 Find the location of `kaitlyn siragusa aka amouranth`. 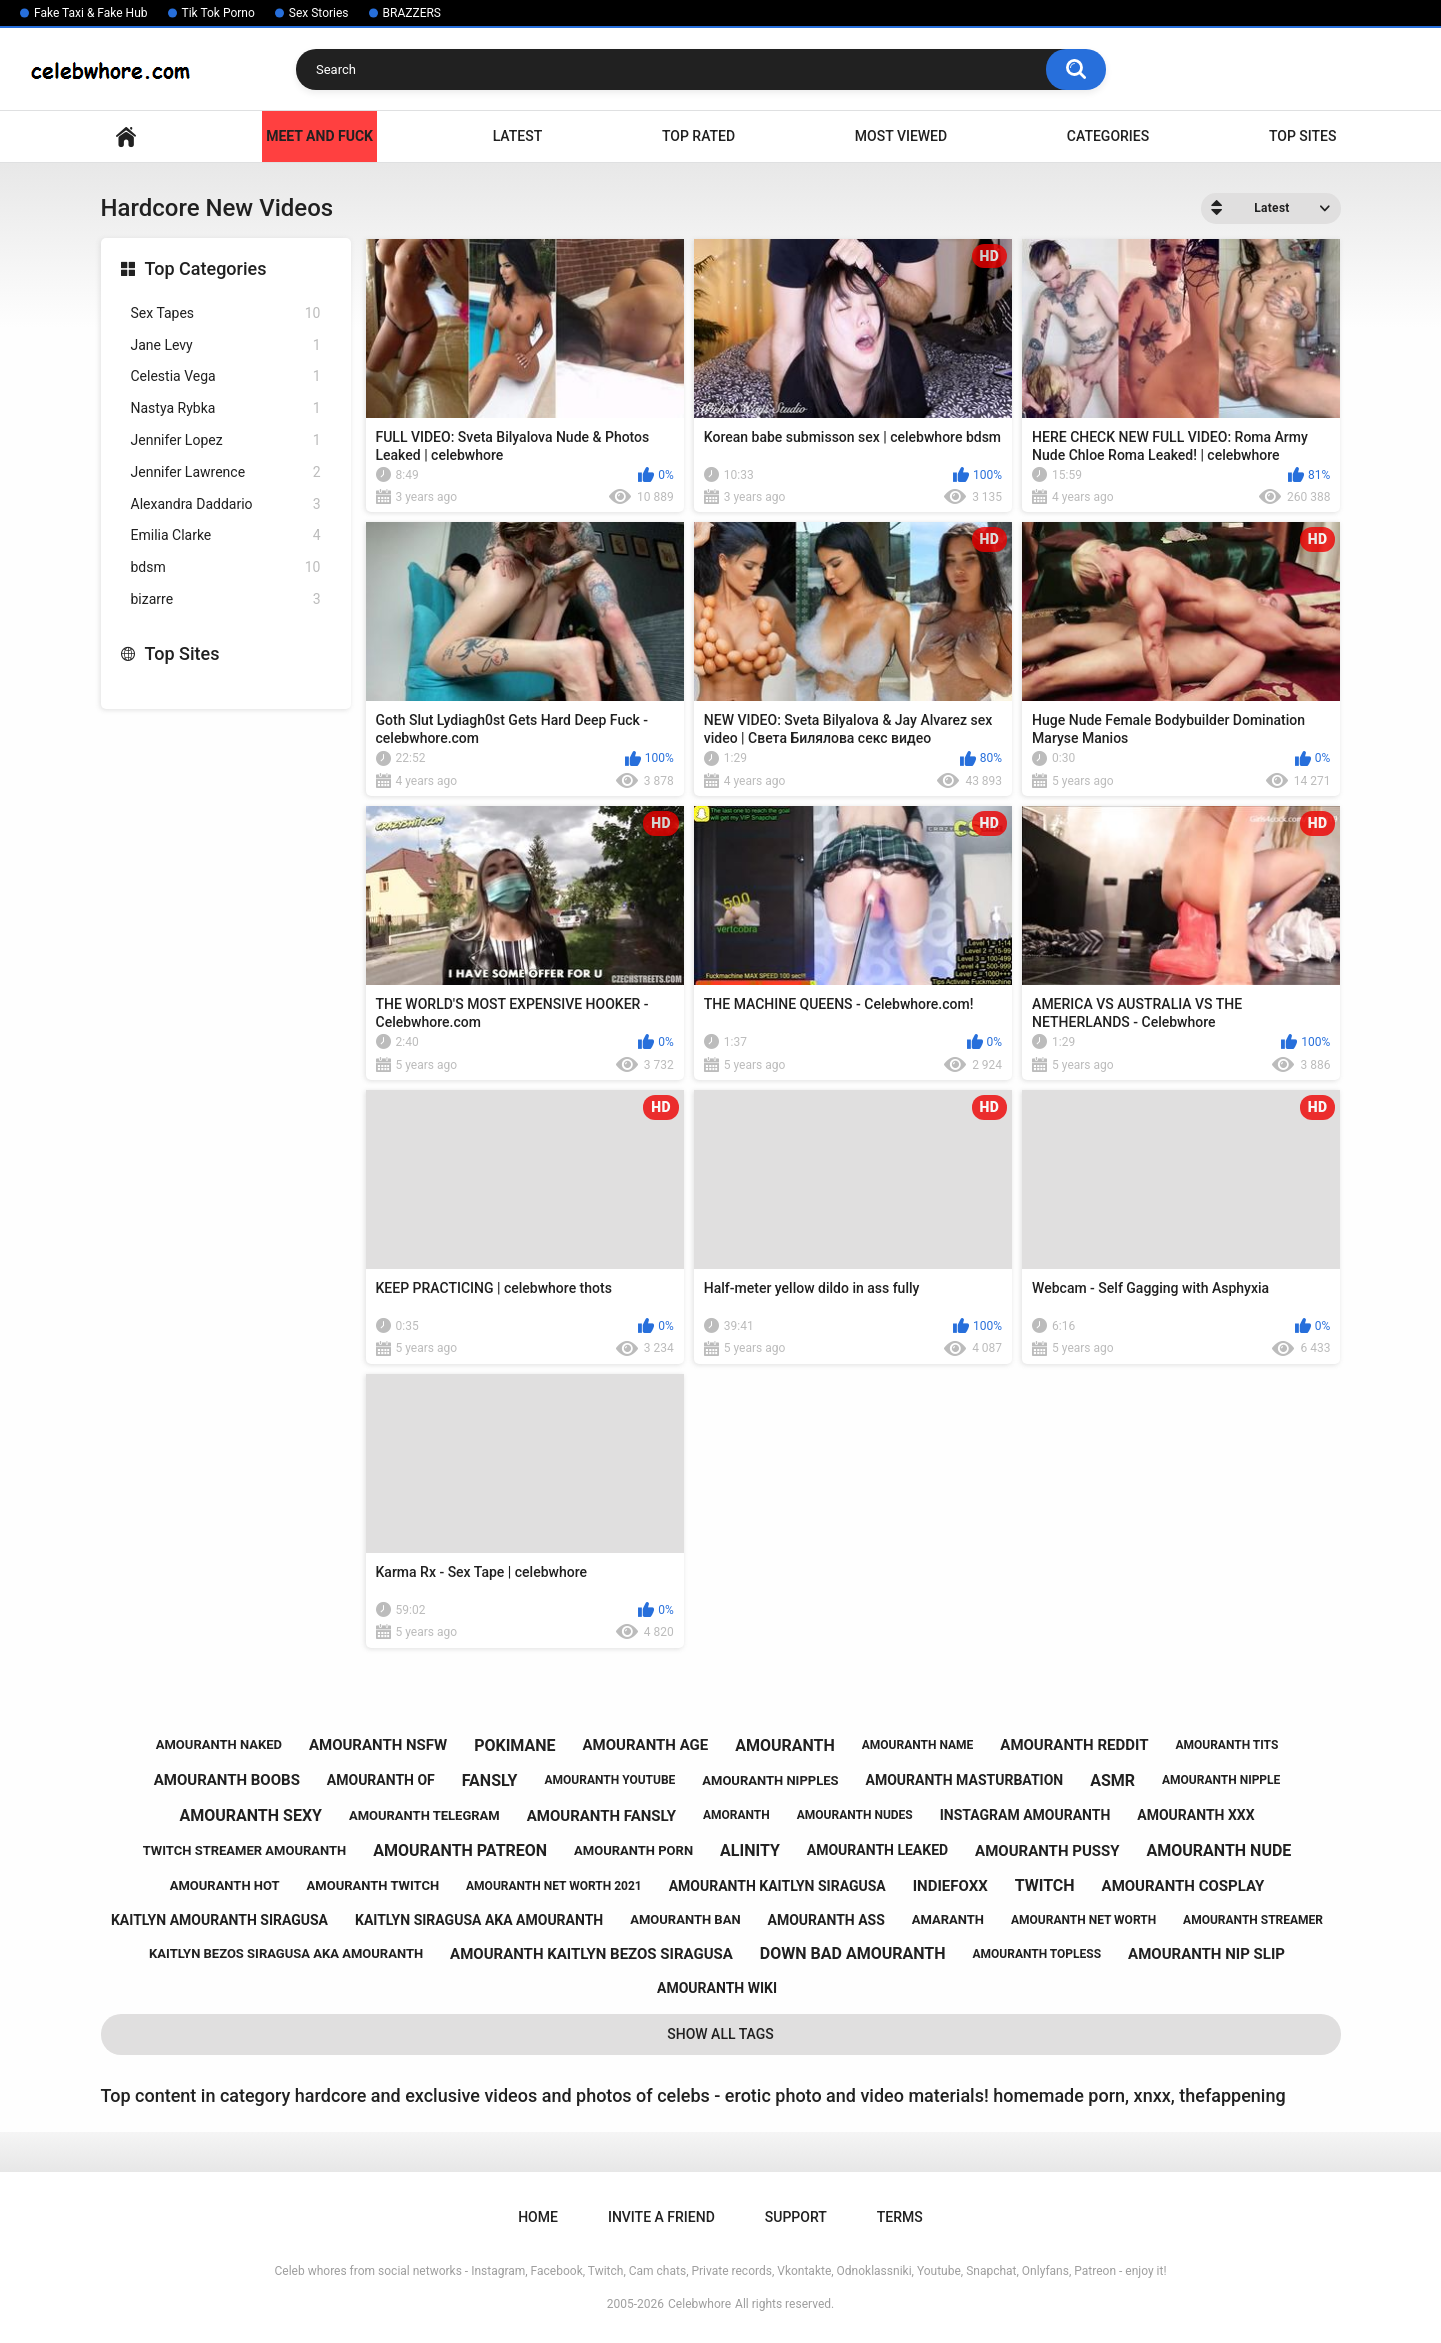

kaitlyn siragusa aka amouranth is located at coordinates (479, 1920).